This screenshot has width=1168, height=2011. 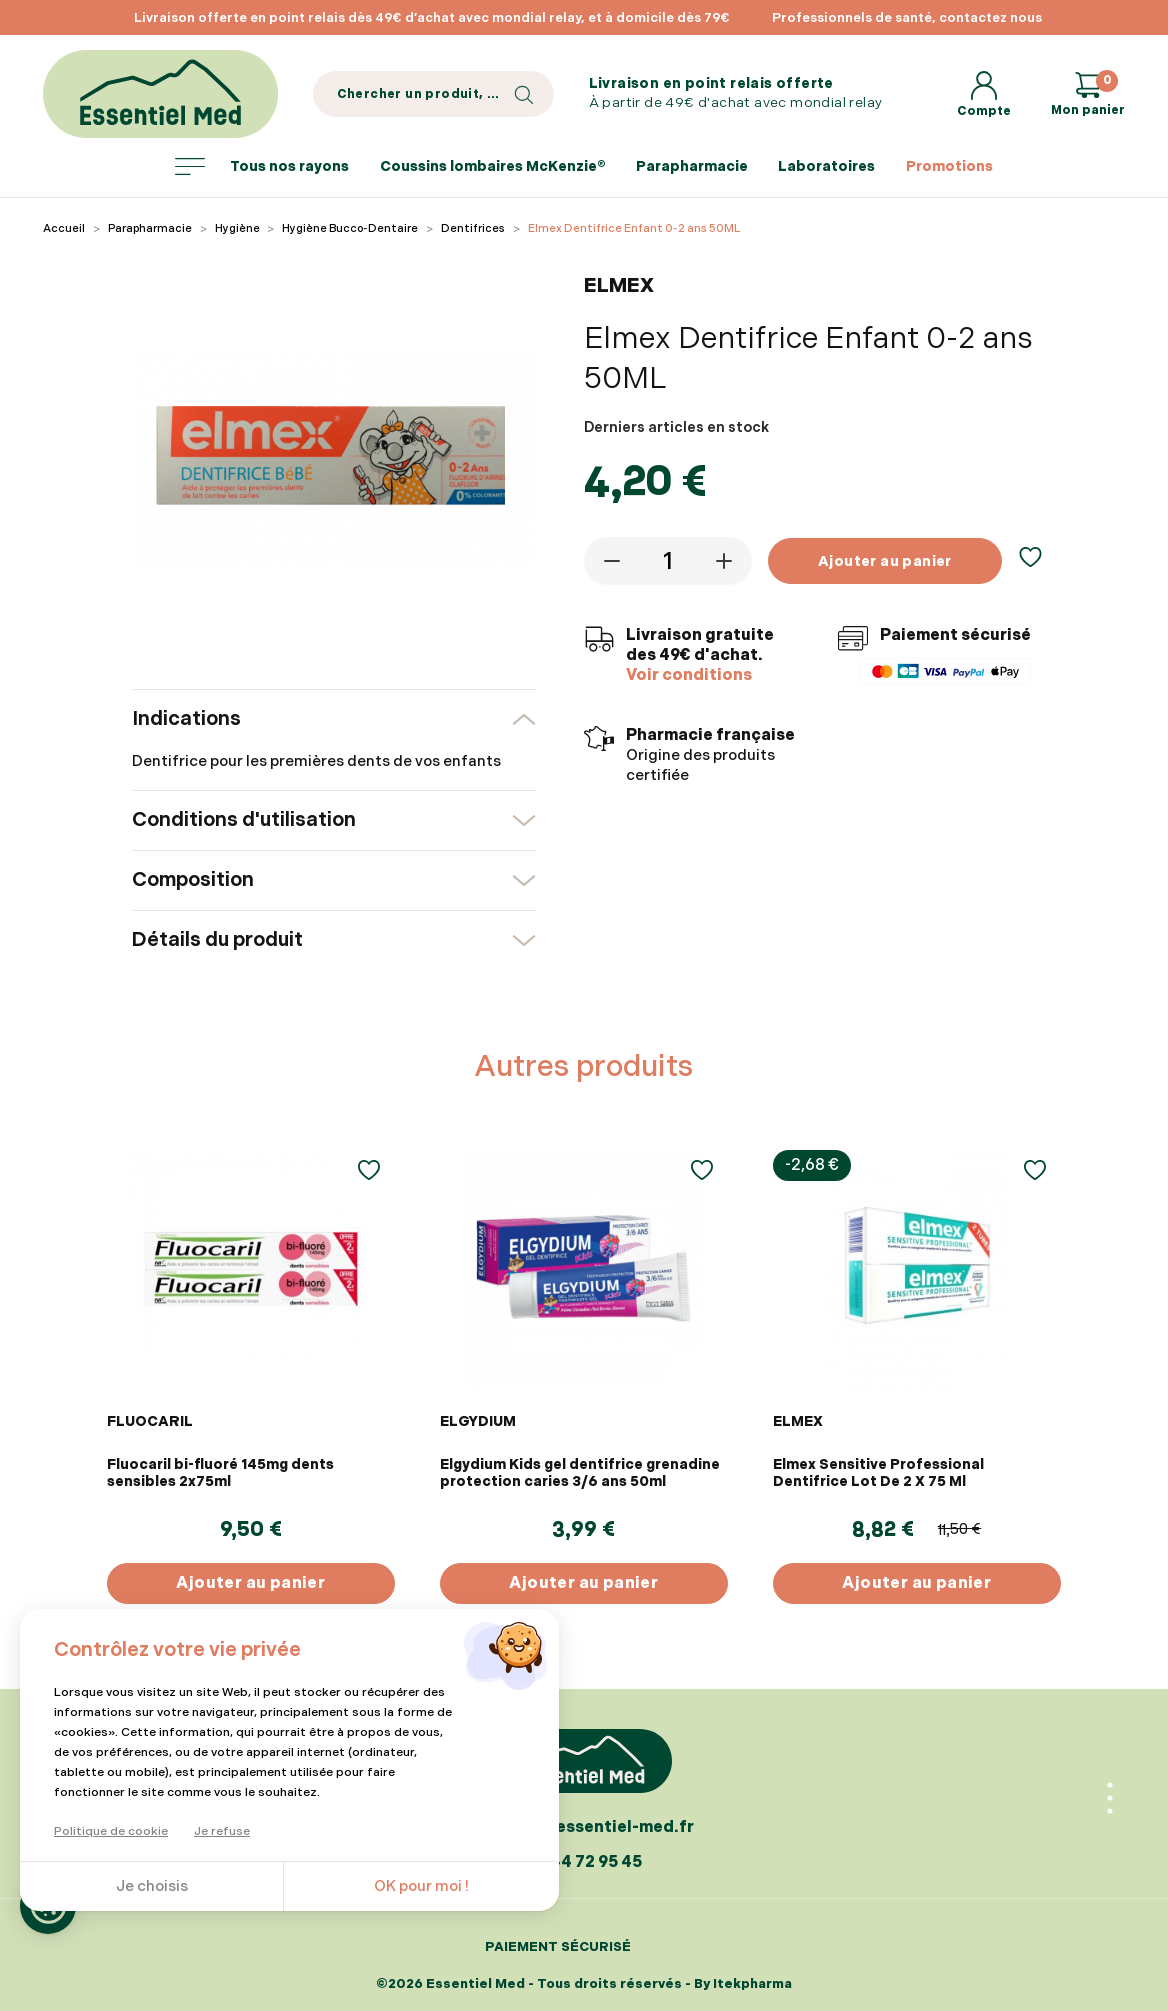 What do you see at coordinates (826, 166) in the screenshot?
I see `Laboratoires` at bounding box center [826, 166].